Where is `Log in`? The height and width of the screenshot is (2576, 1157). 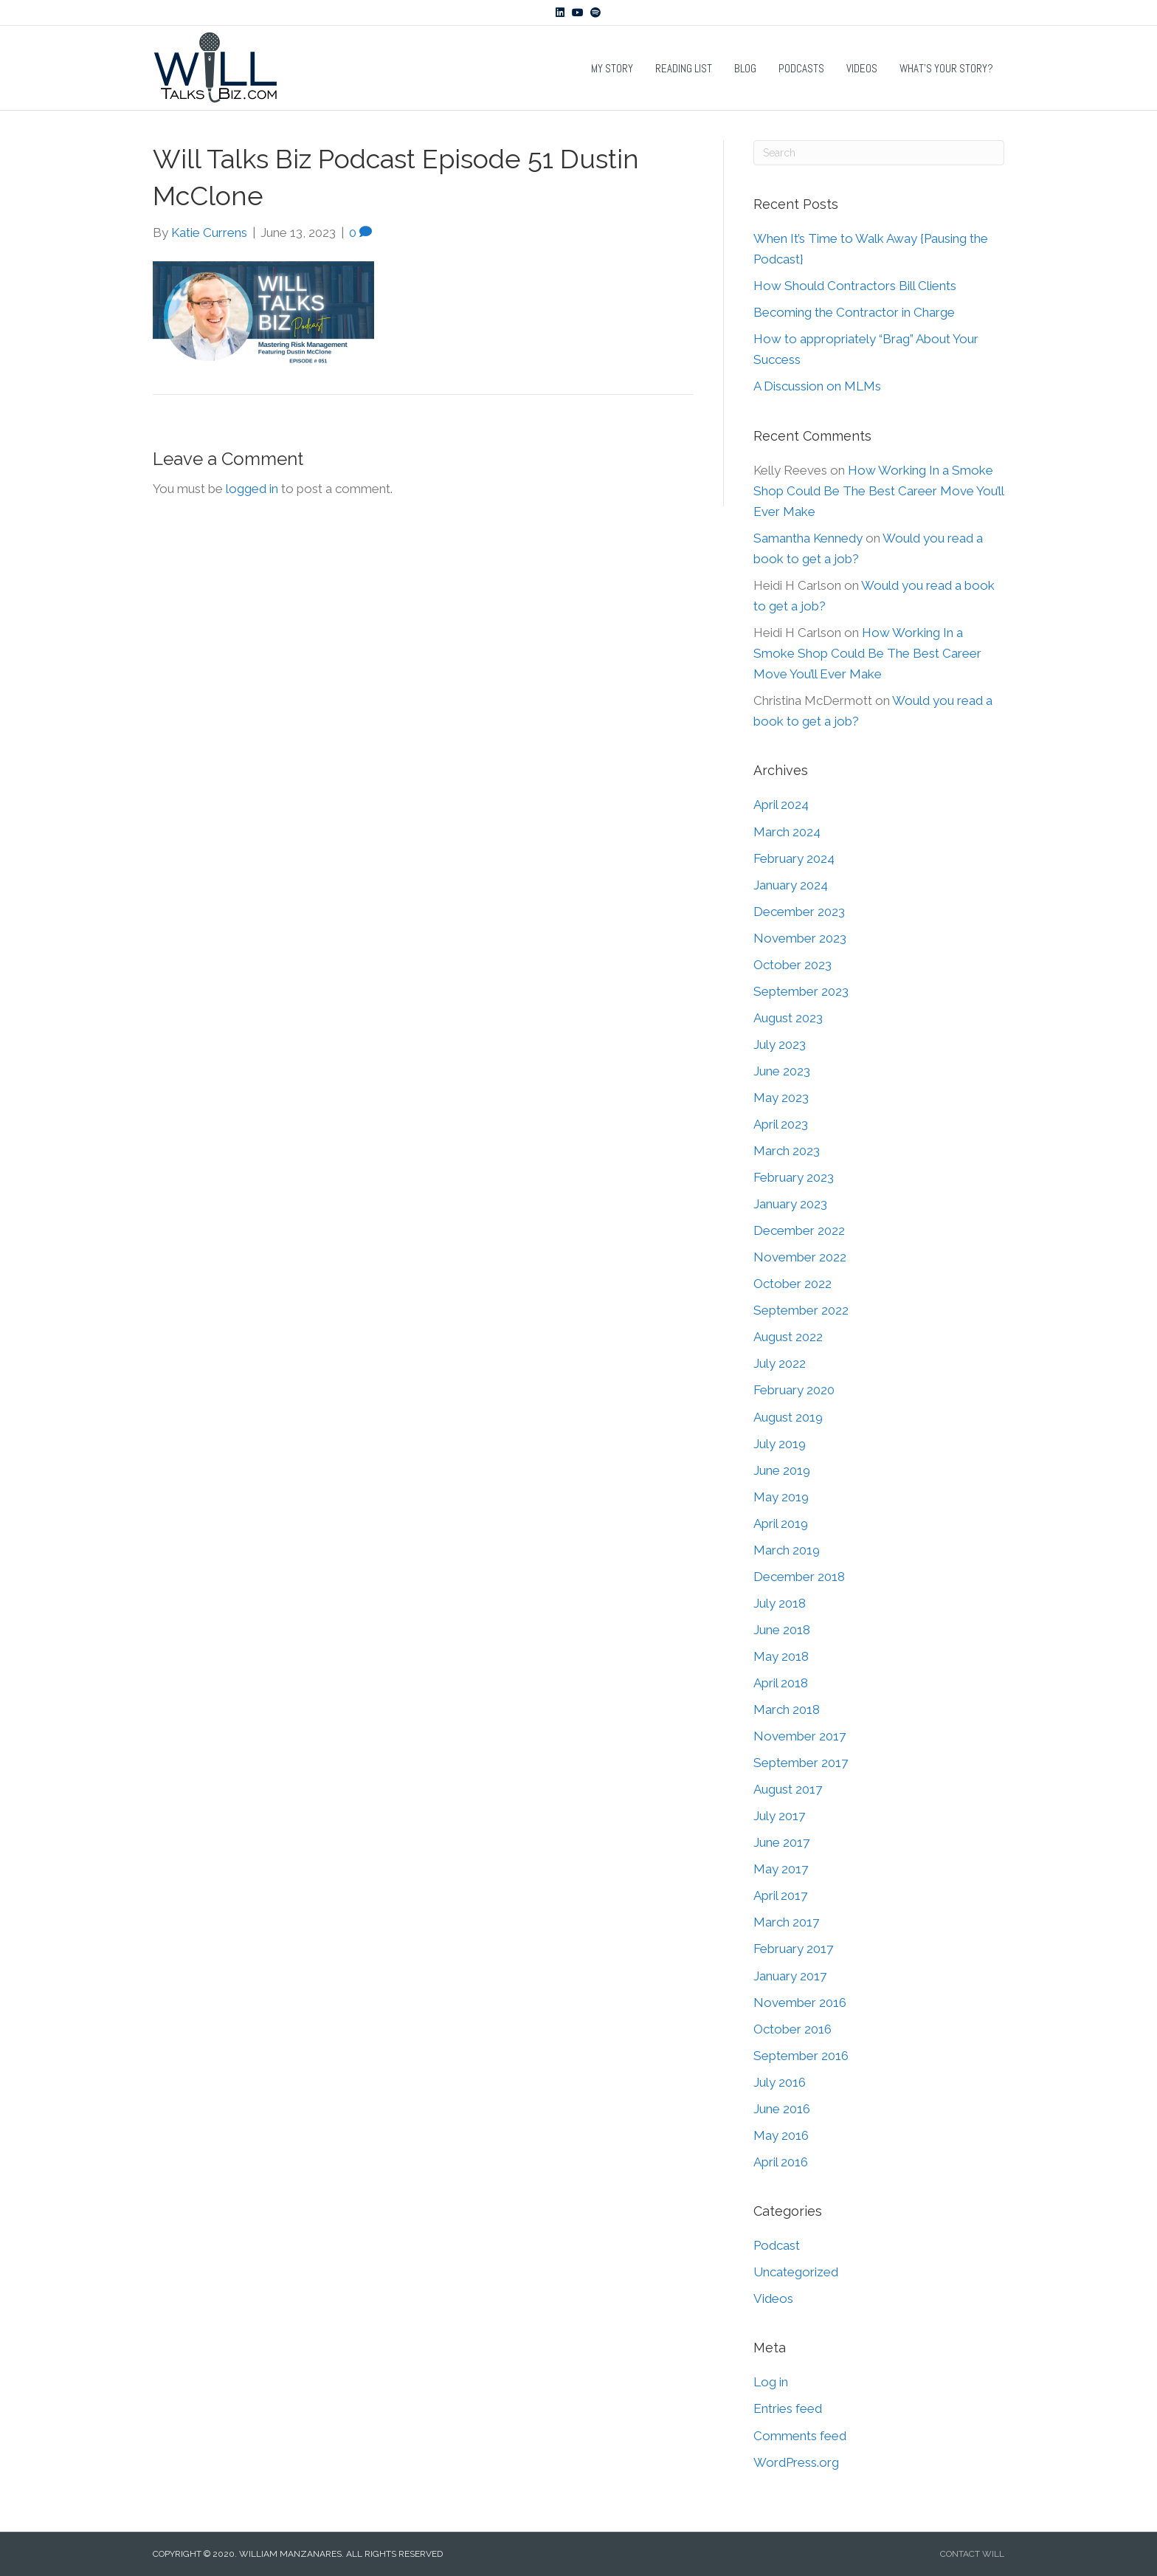 Log in is located at coordinates (770, 2381).